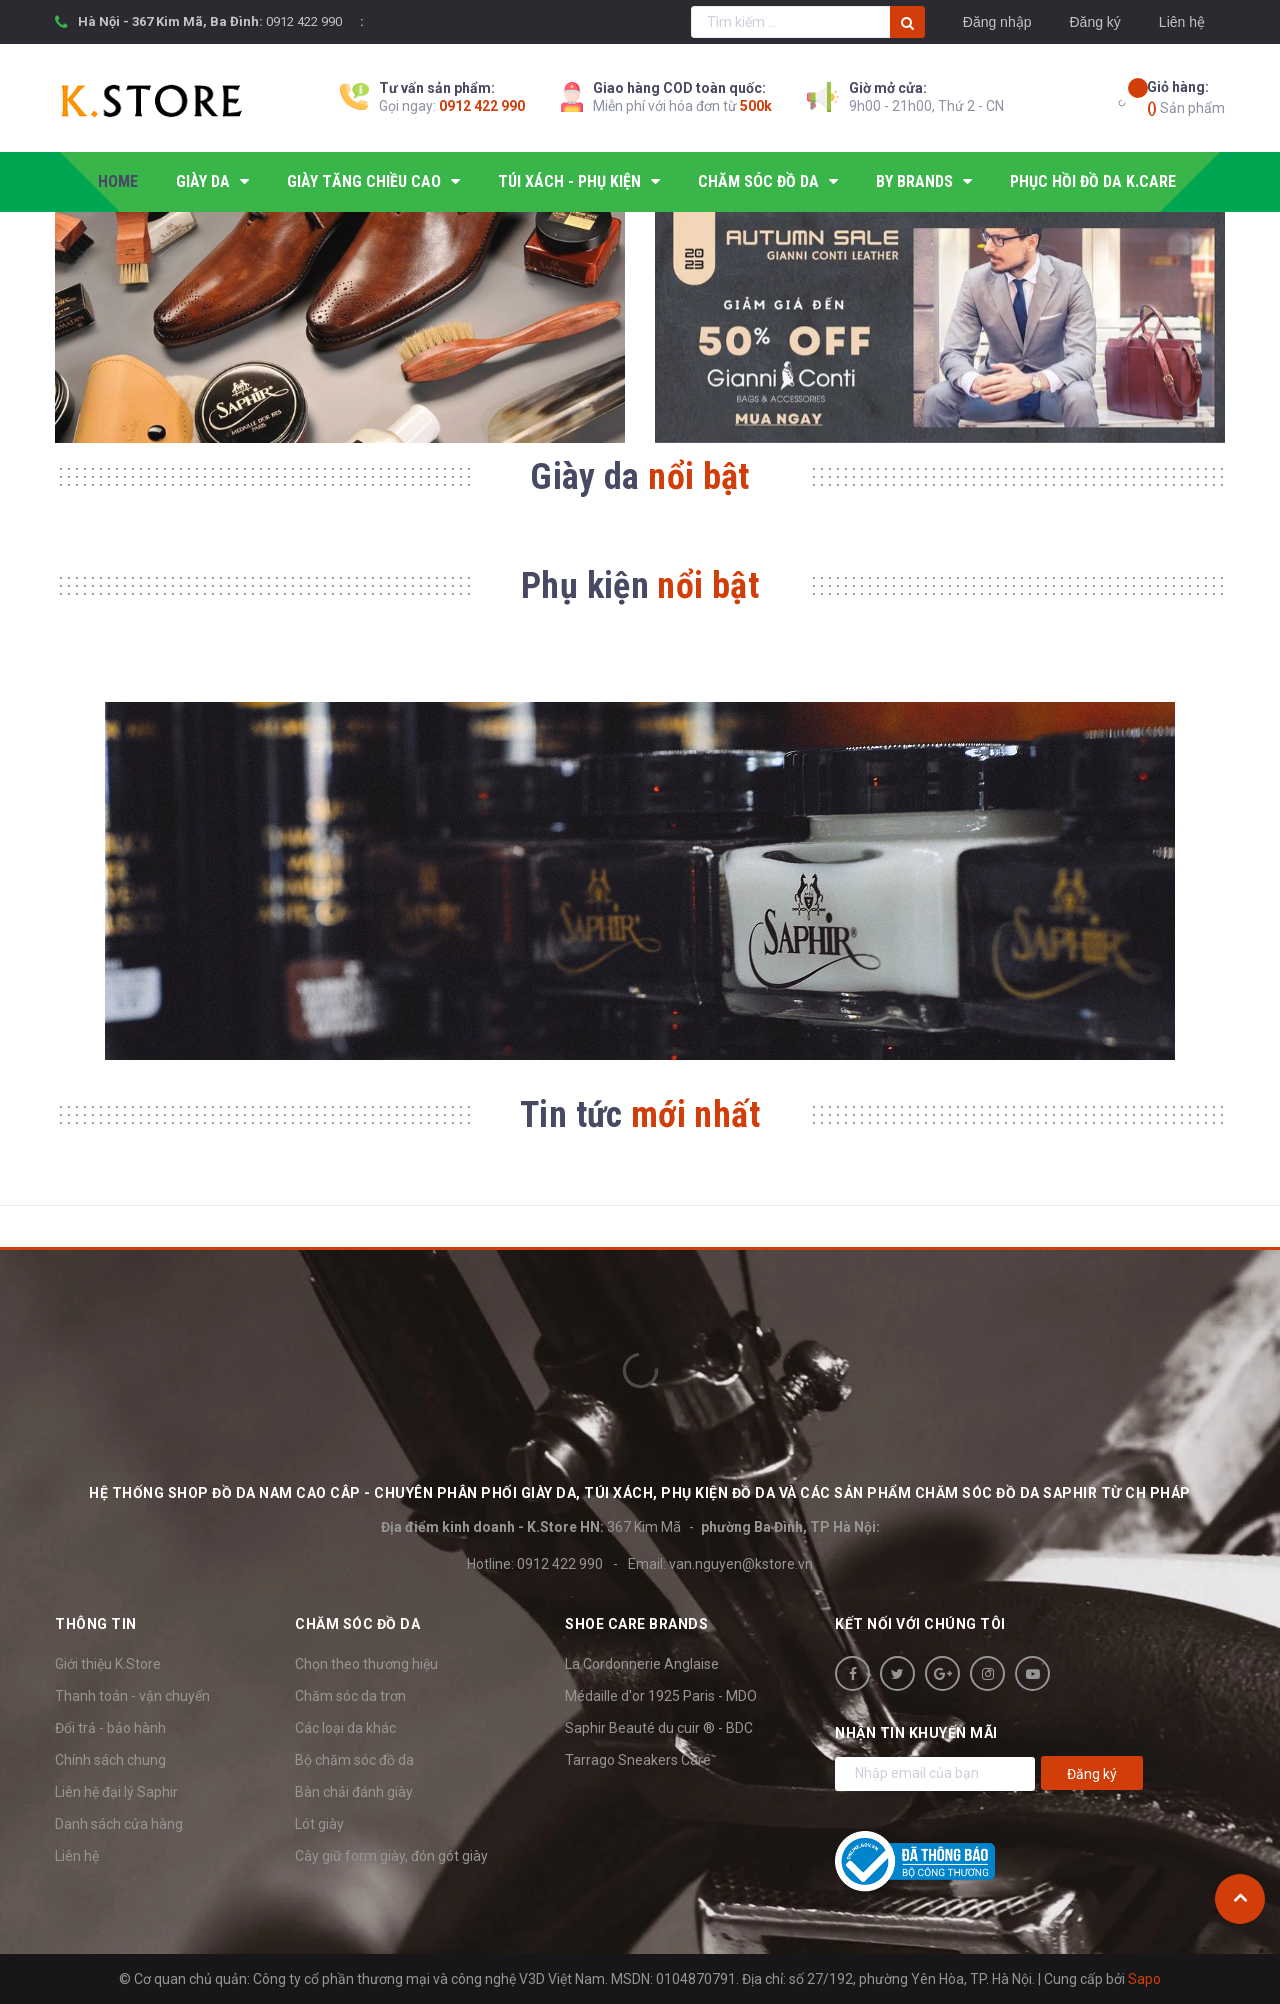 The image size is (1280, 2004). I want to click on Danh sách cửa hàng, so click(119, 1824).